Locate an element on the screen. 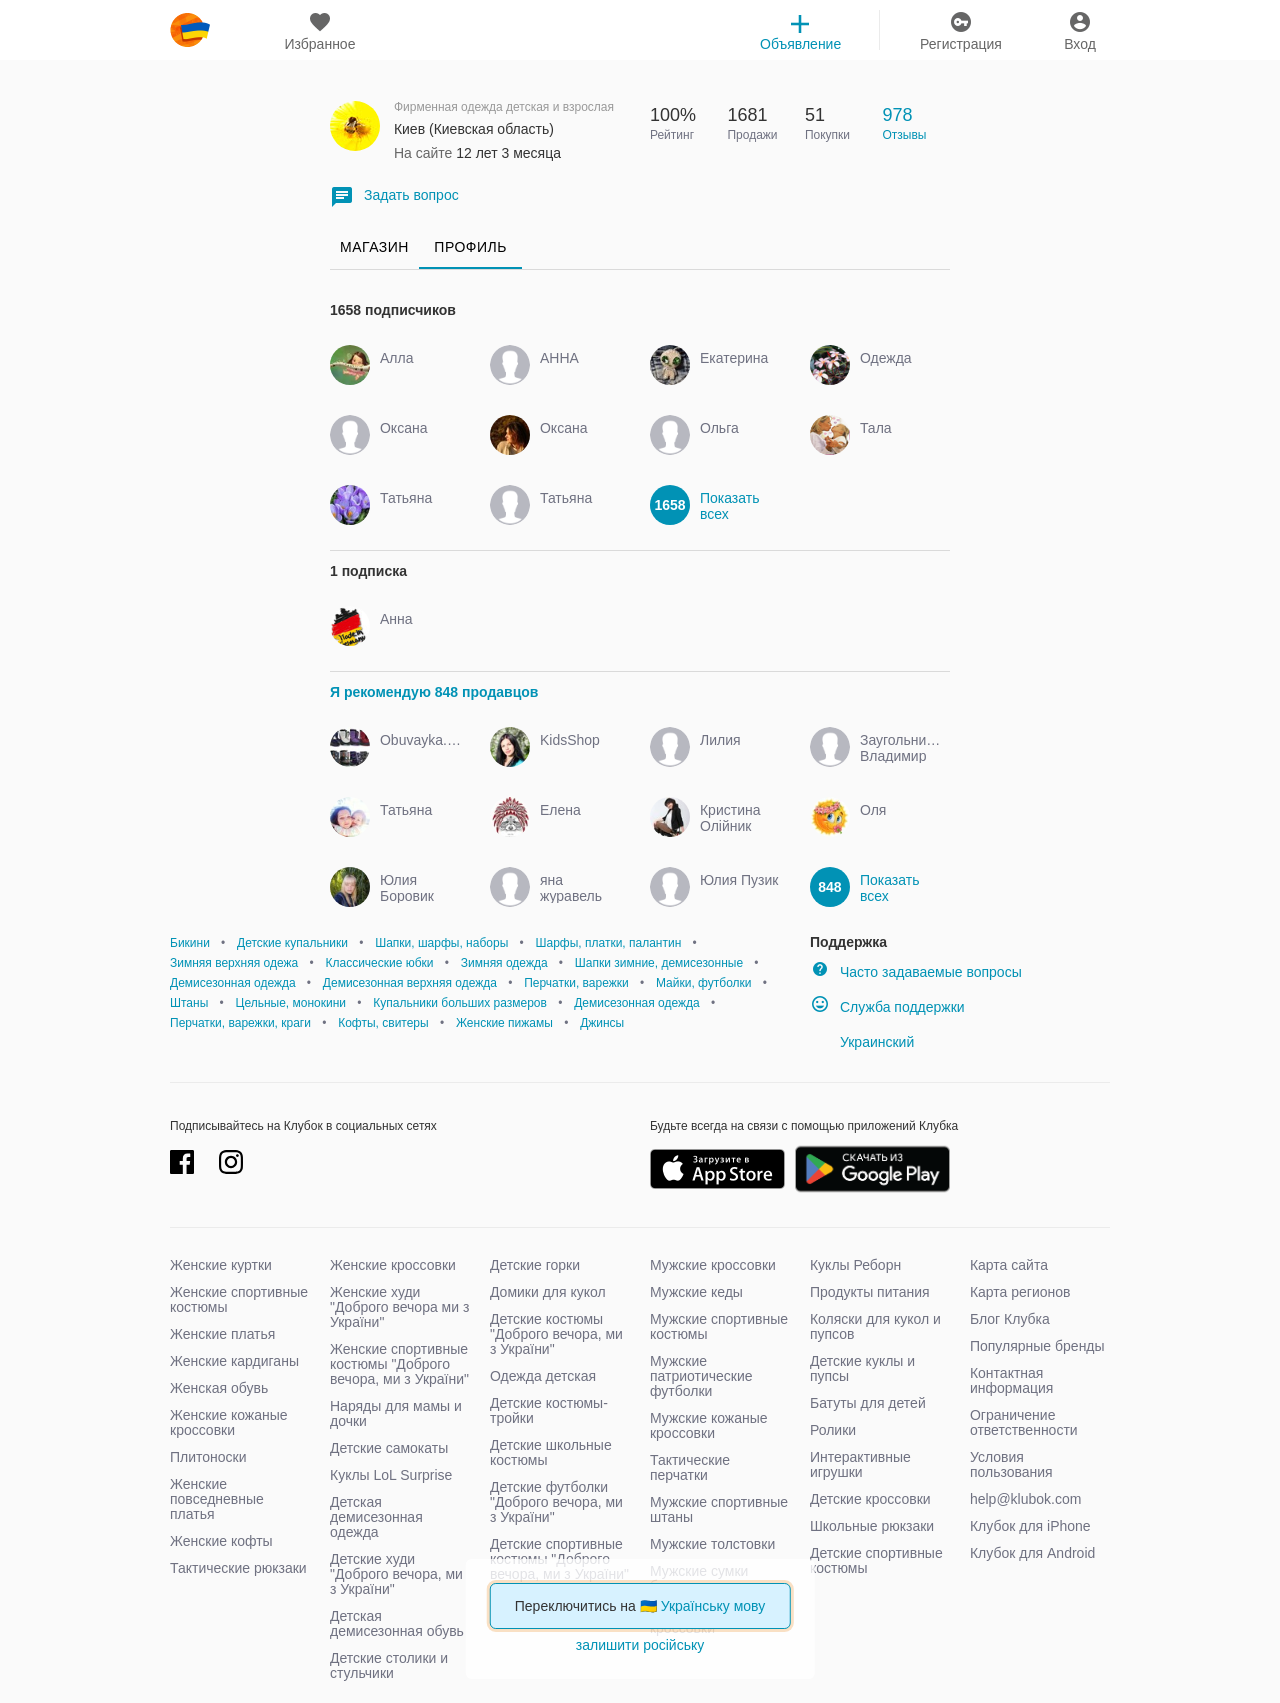  Школьные рюкзаки is located at coordinates (872, 1526).